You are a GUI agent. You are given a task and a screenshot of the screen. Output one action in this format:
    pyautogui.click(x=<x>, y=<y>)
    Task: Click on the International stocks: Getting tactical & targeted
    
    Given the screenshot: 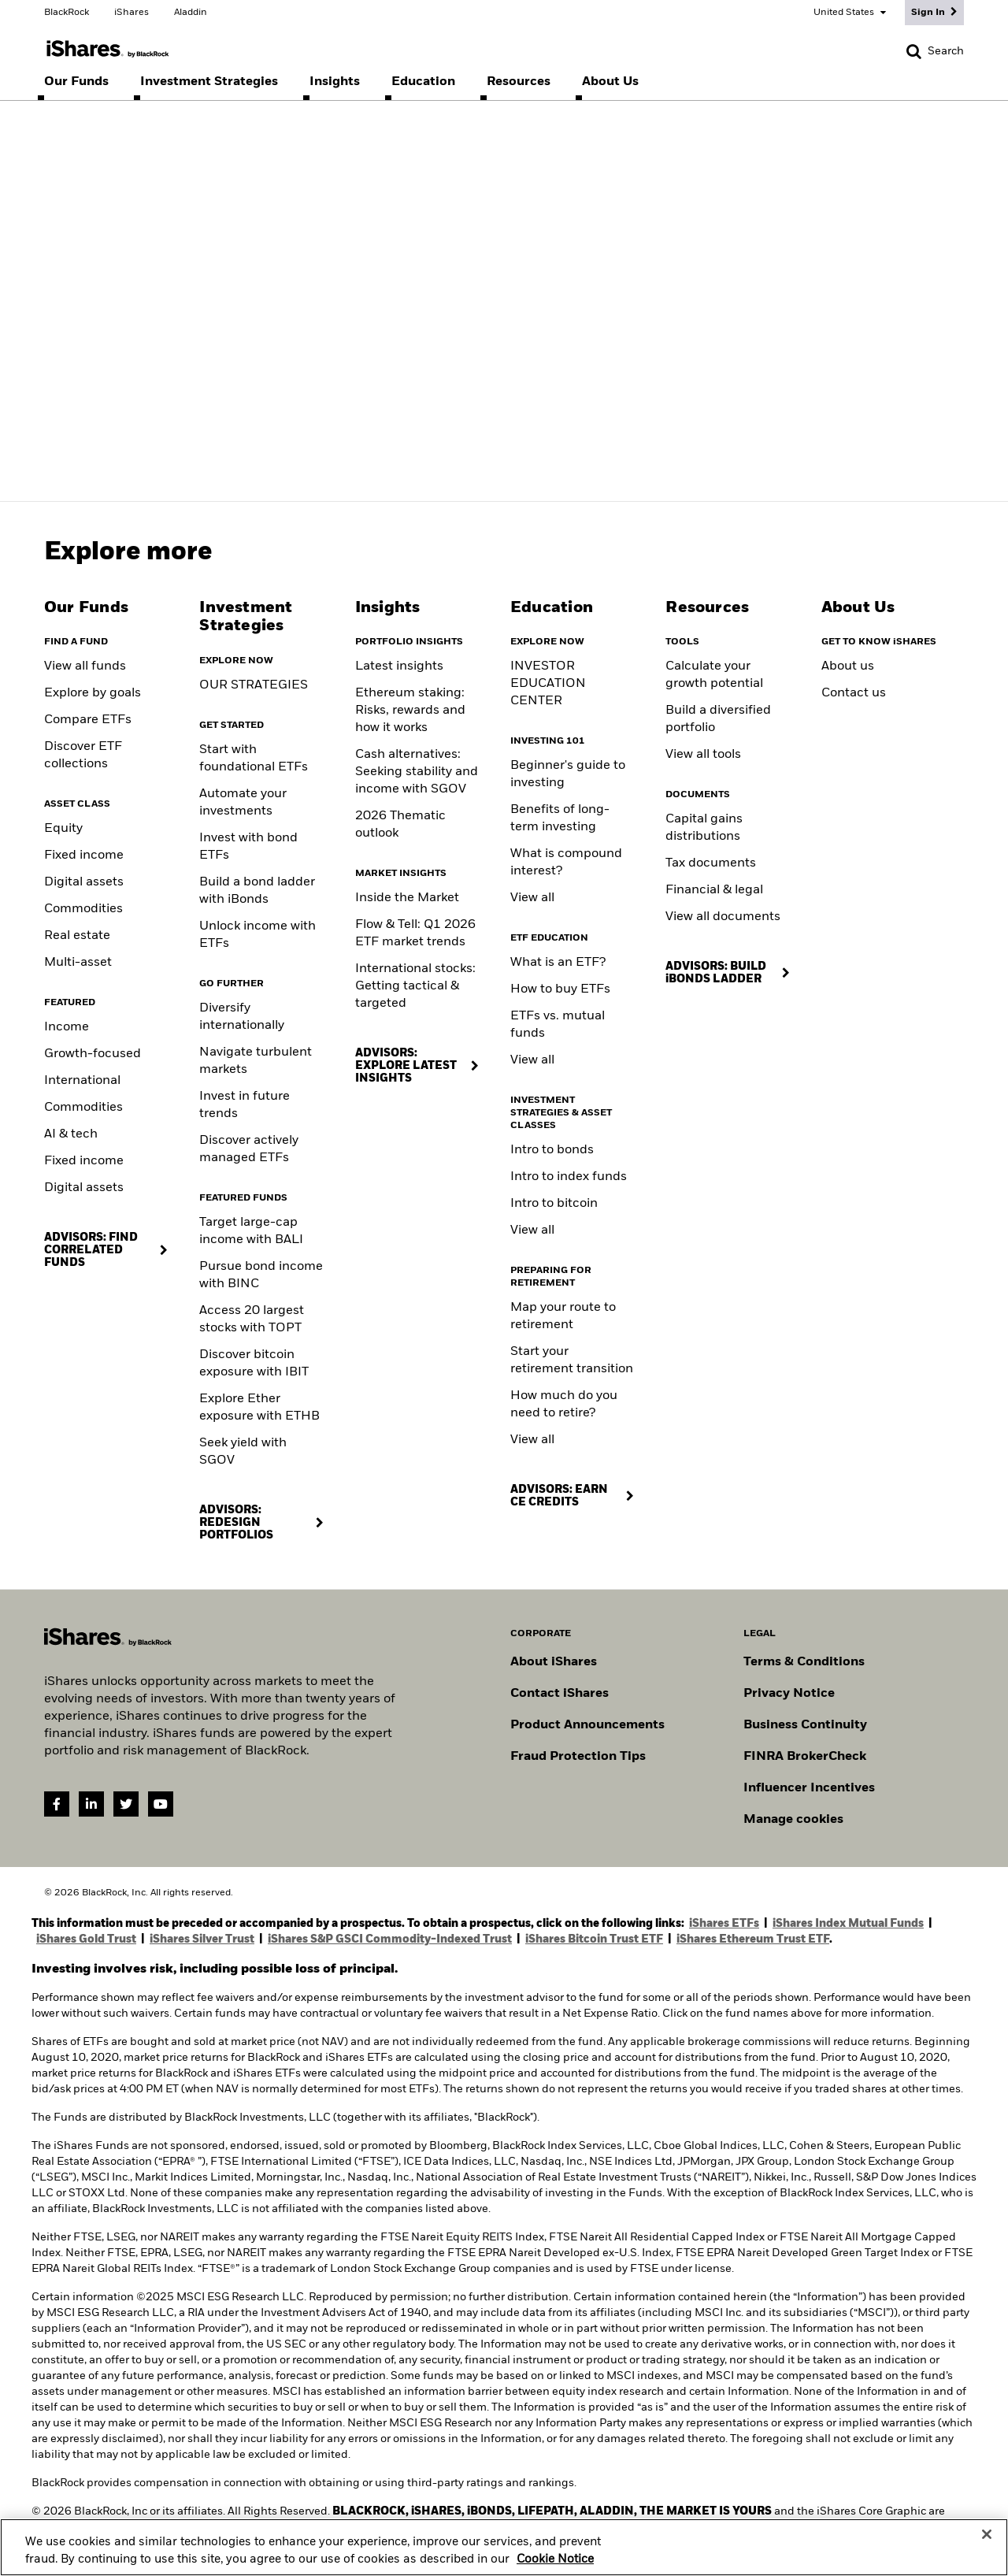 What is the action you would take?
    pyautogui.click(x=415, y=986)
    